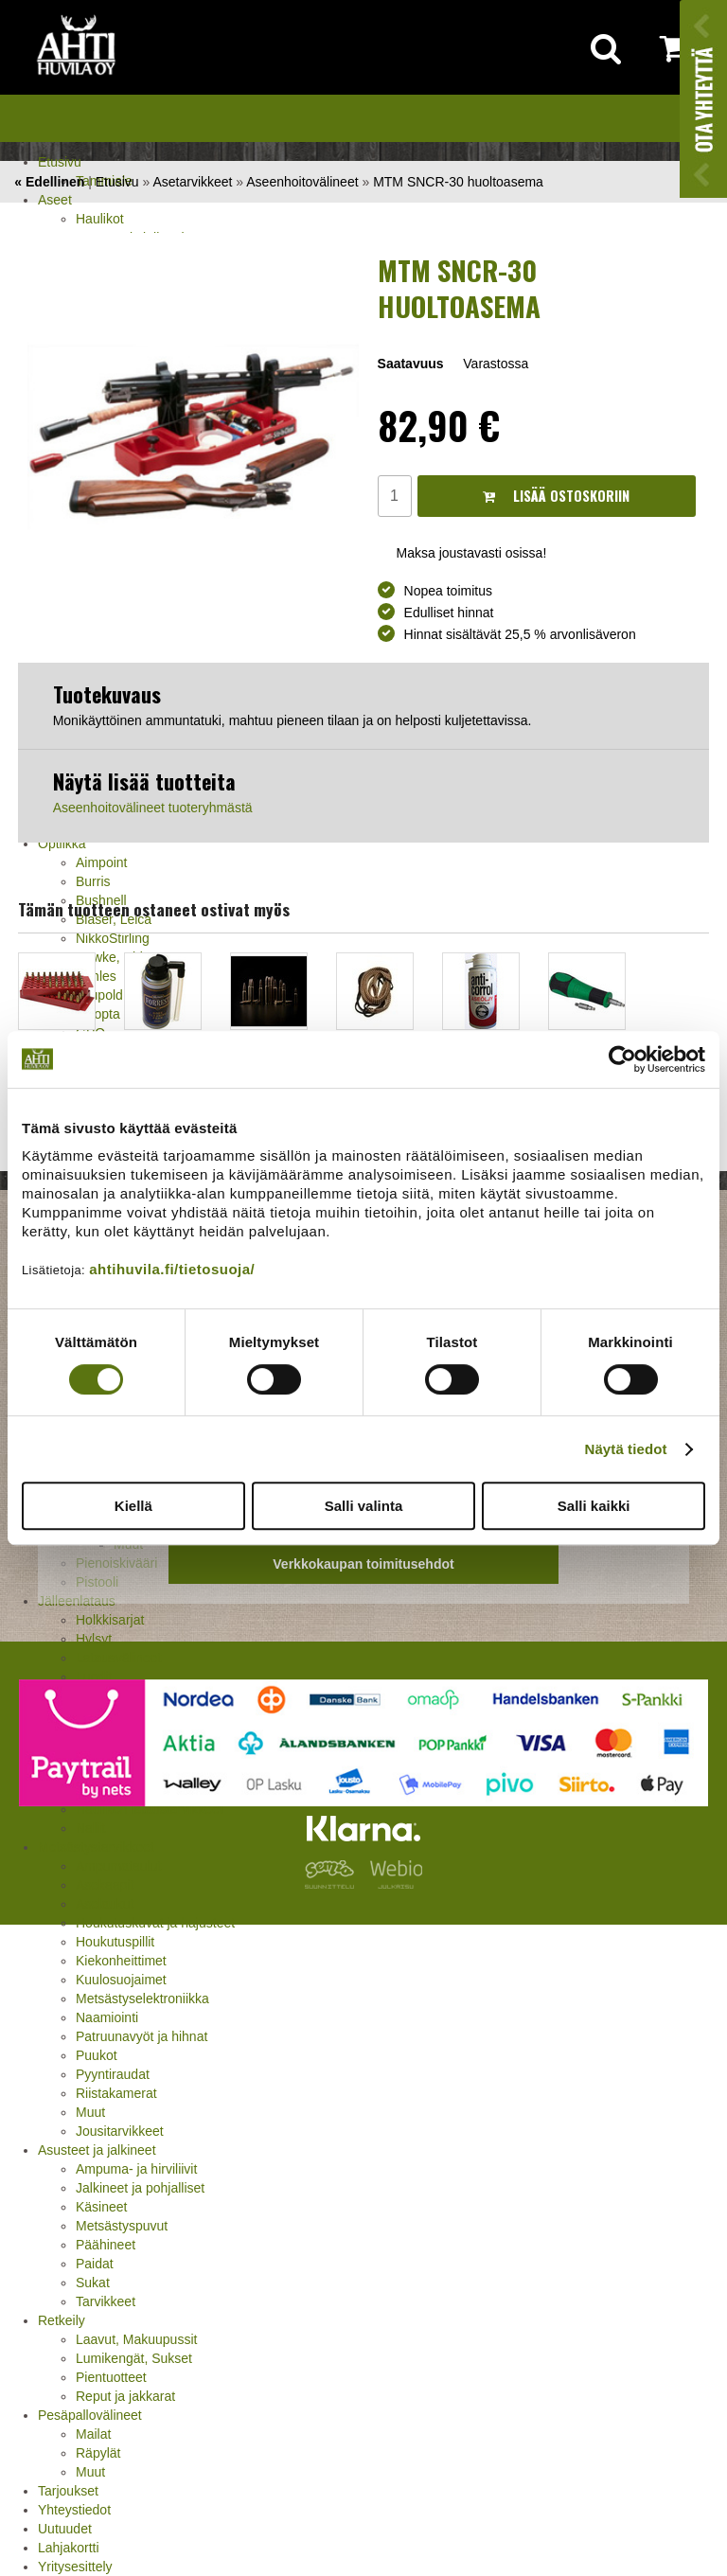  I want to click on Mailat, so click(93, 2434).